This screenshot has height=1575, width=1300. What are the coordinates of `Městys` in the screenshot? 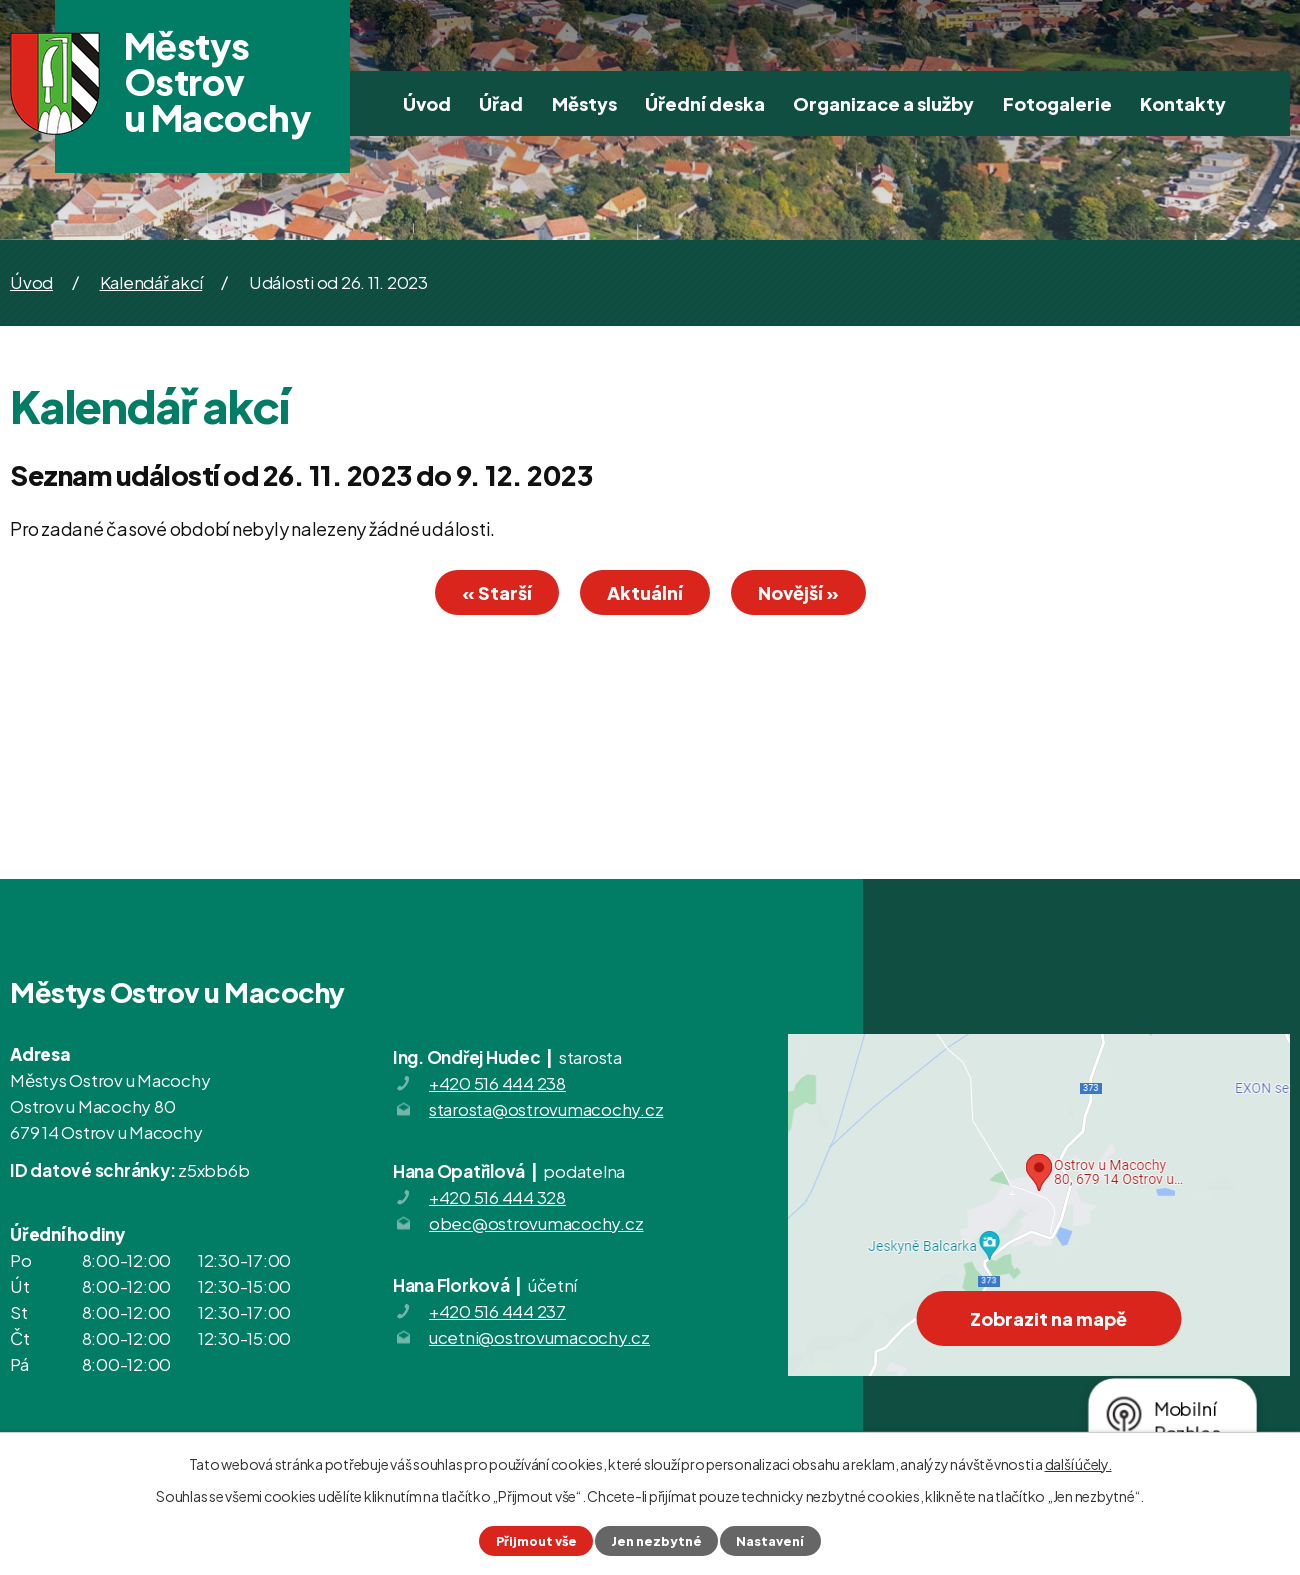 It's located at (584, 103).